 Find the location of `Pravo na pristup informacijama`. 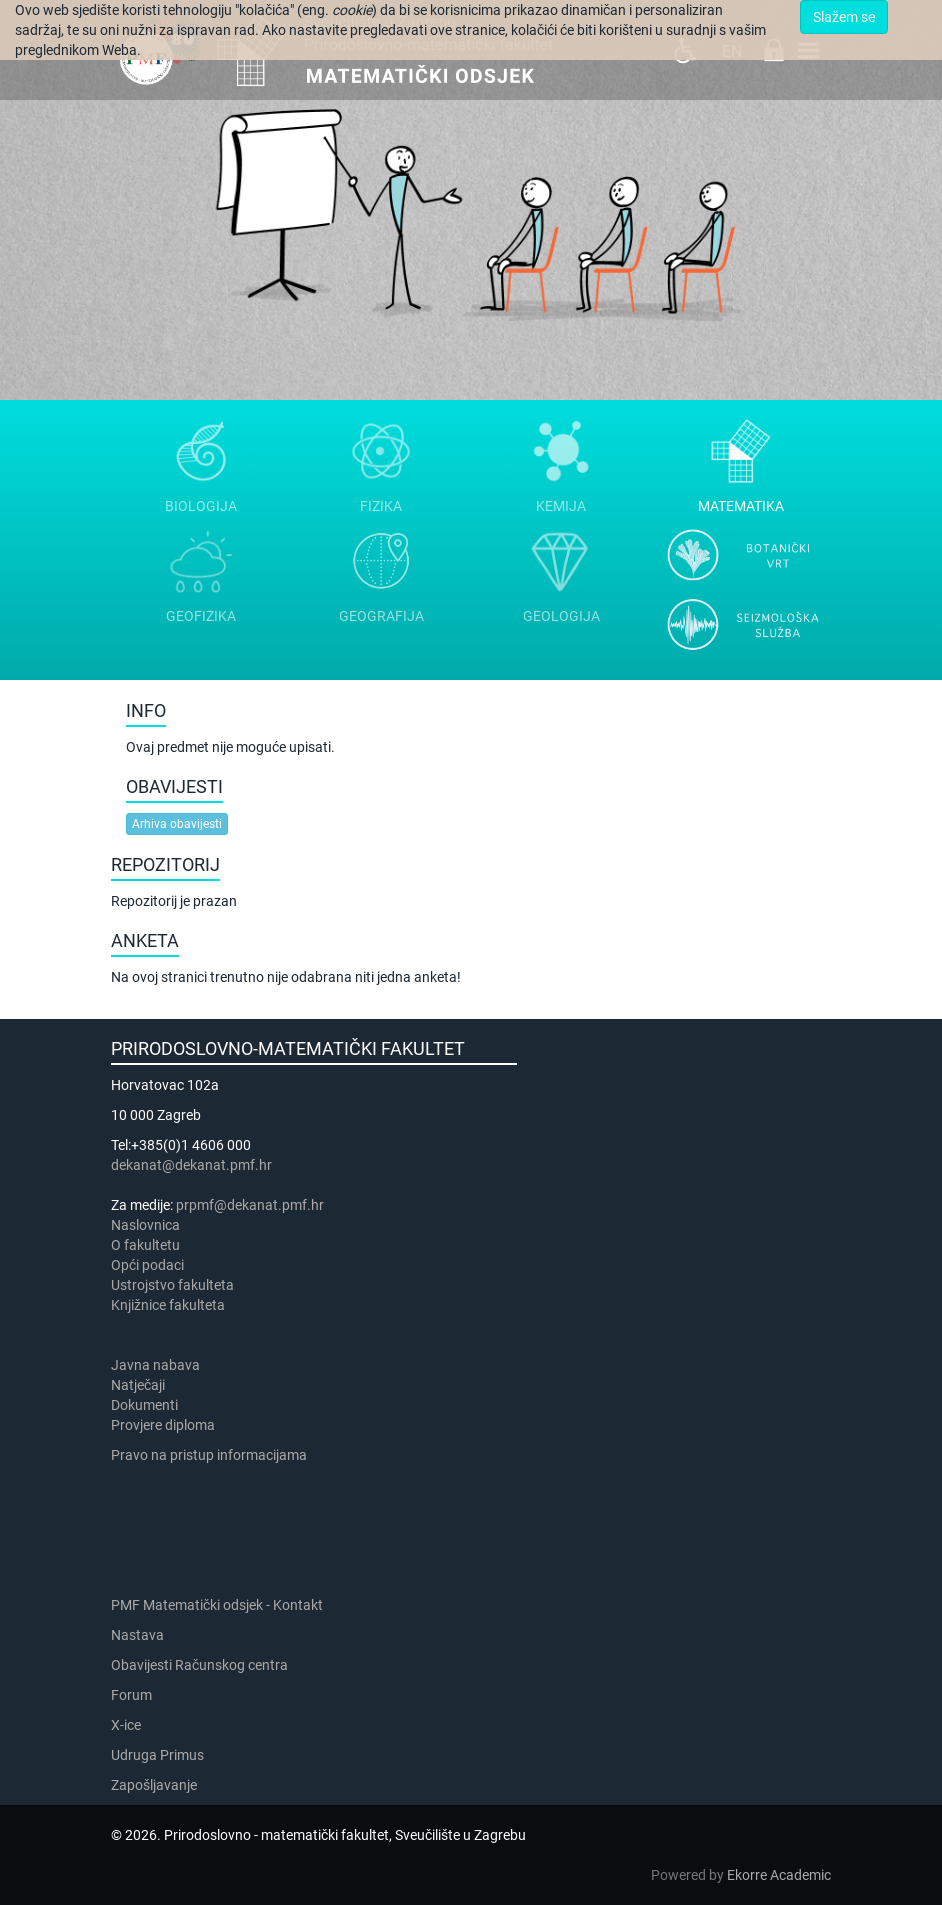

Pravo na pristup informacijama is located at coordinates (212, 1455).